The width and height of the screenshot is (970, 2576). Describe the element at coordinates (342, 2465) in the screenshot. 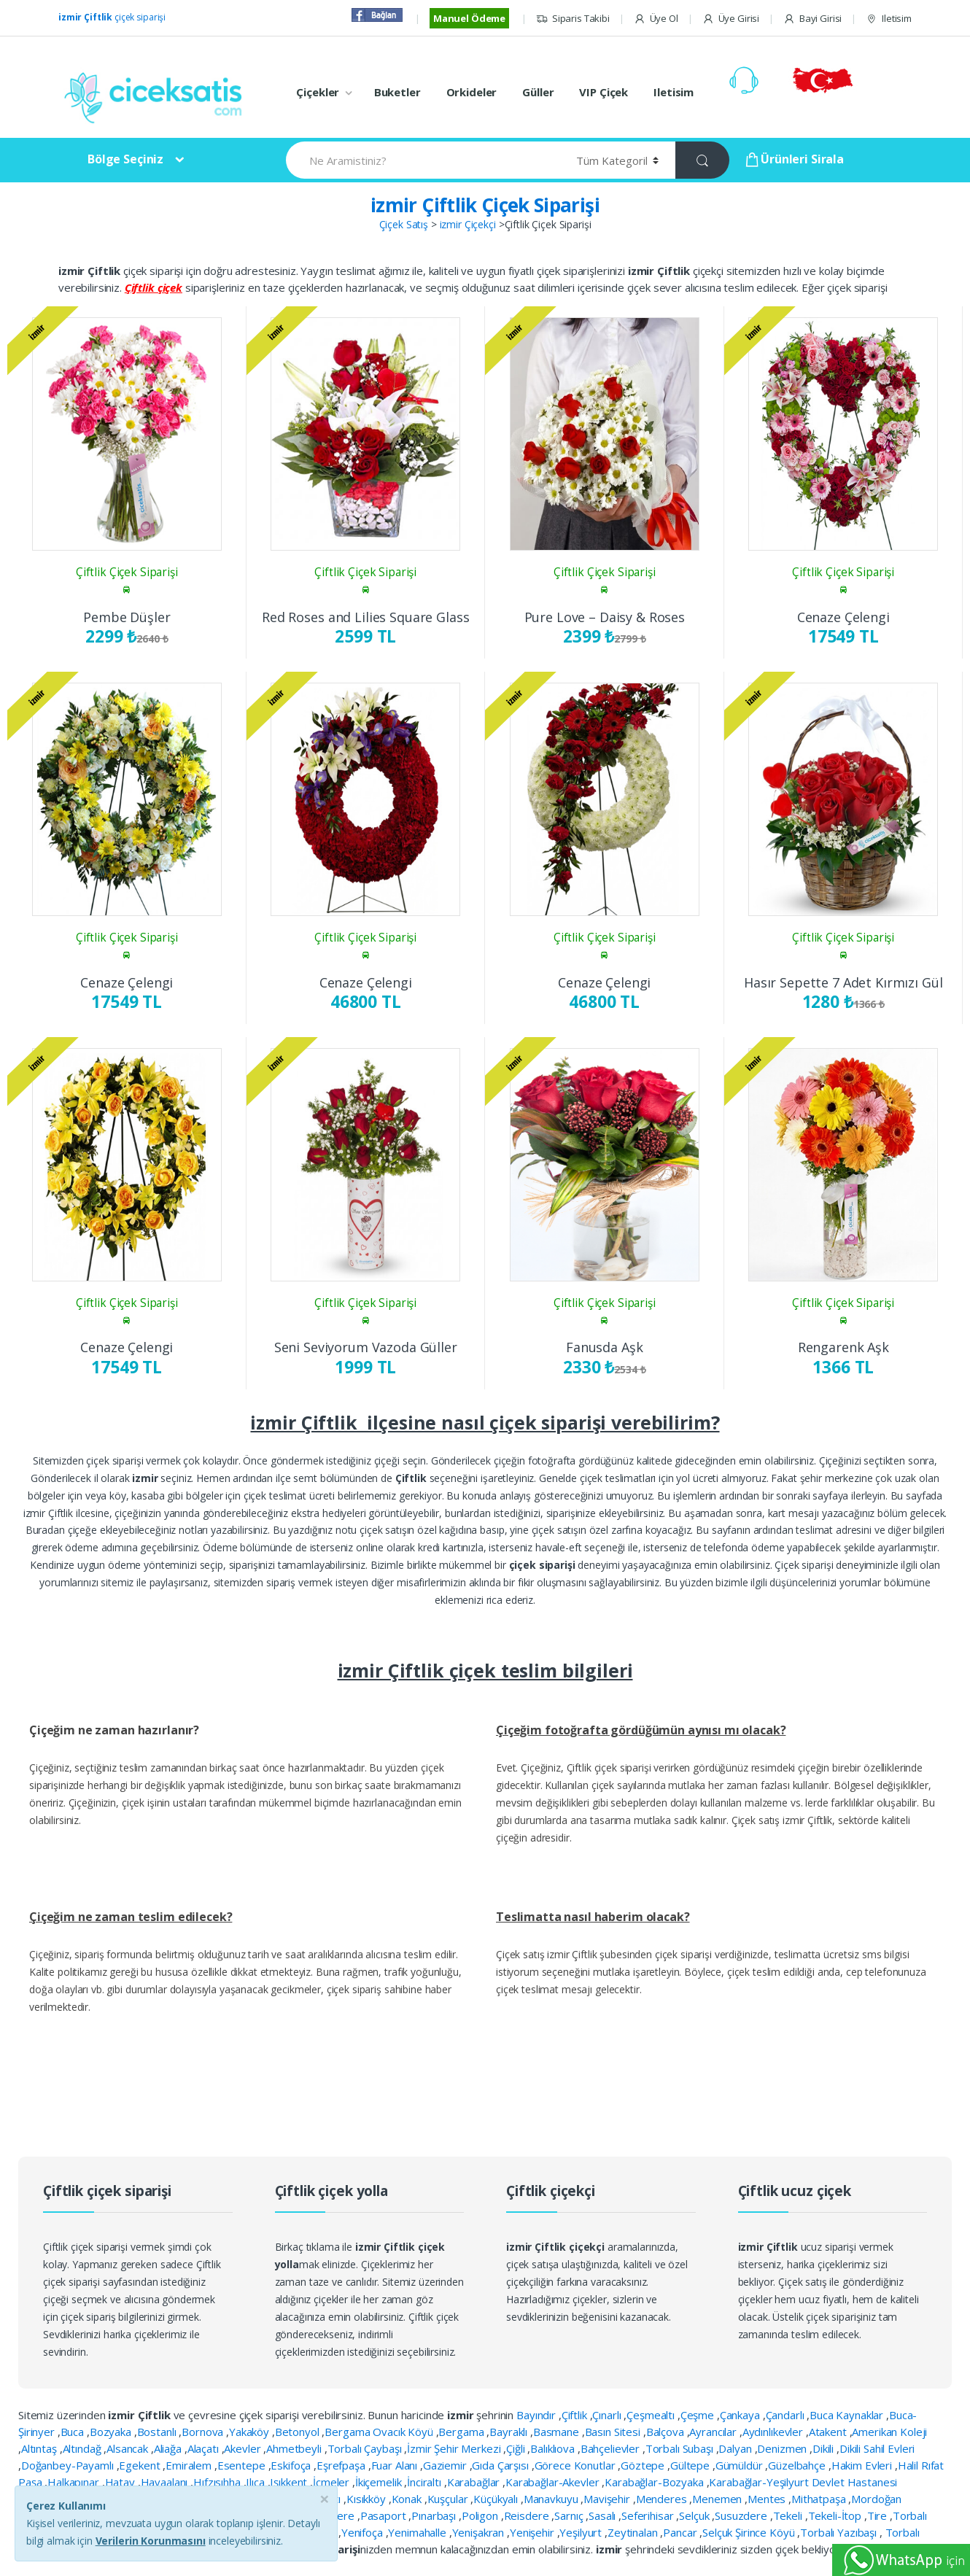

I see `Eşrefpaşa` at that location.